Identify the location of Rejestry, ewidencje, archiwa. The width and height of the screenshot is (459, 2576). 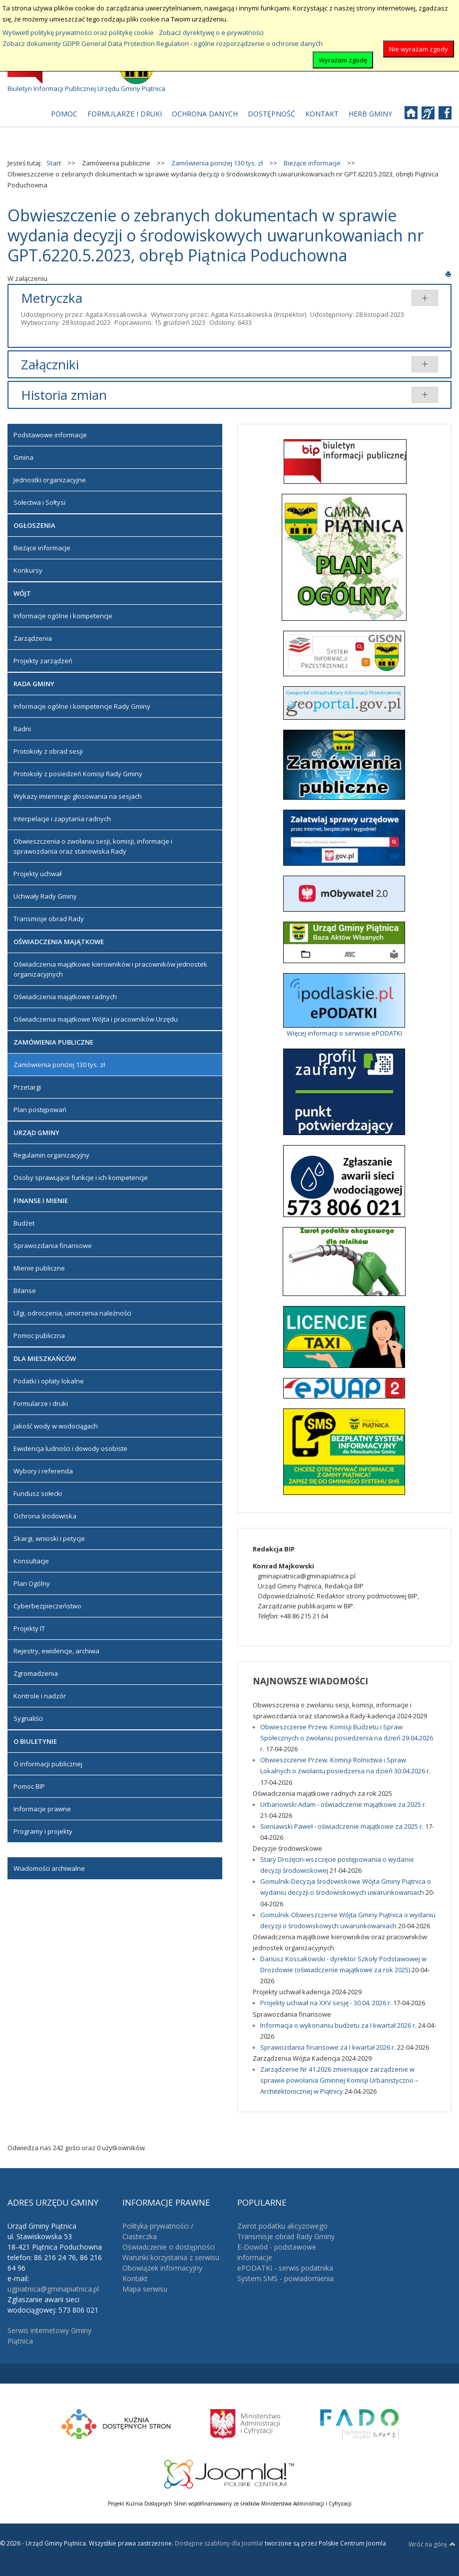
(56, 1650).